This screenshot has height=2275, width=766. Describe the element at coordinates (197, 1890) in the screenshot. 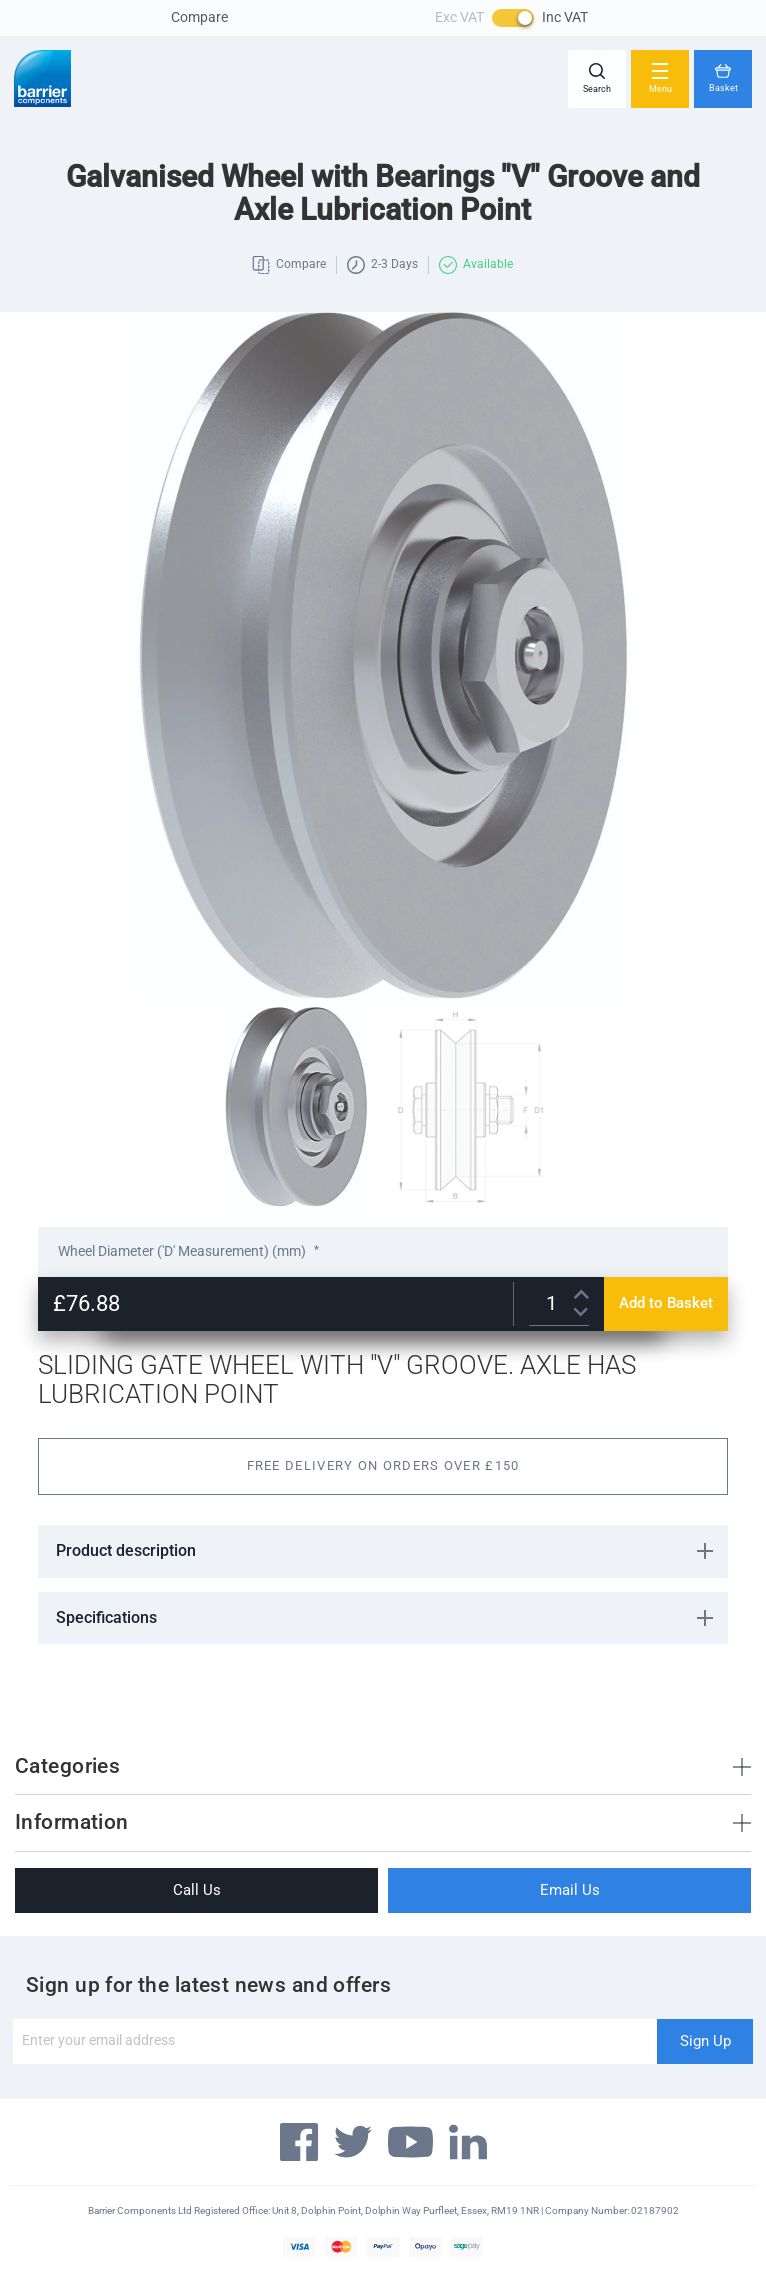

I see `Call Us` at that location.